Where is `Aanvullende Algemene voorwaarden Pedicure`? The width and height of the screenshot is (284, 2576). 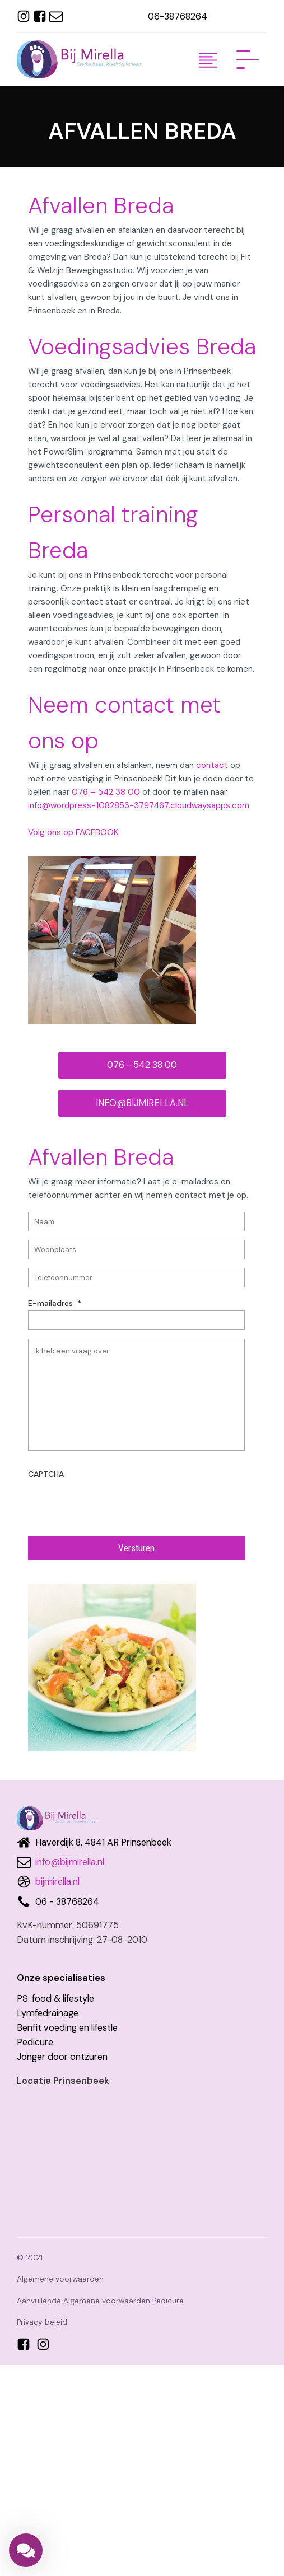
Aanvullende Algemene voorwaarden Pedicure is located at coordinates (100, 2301).